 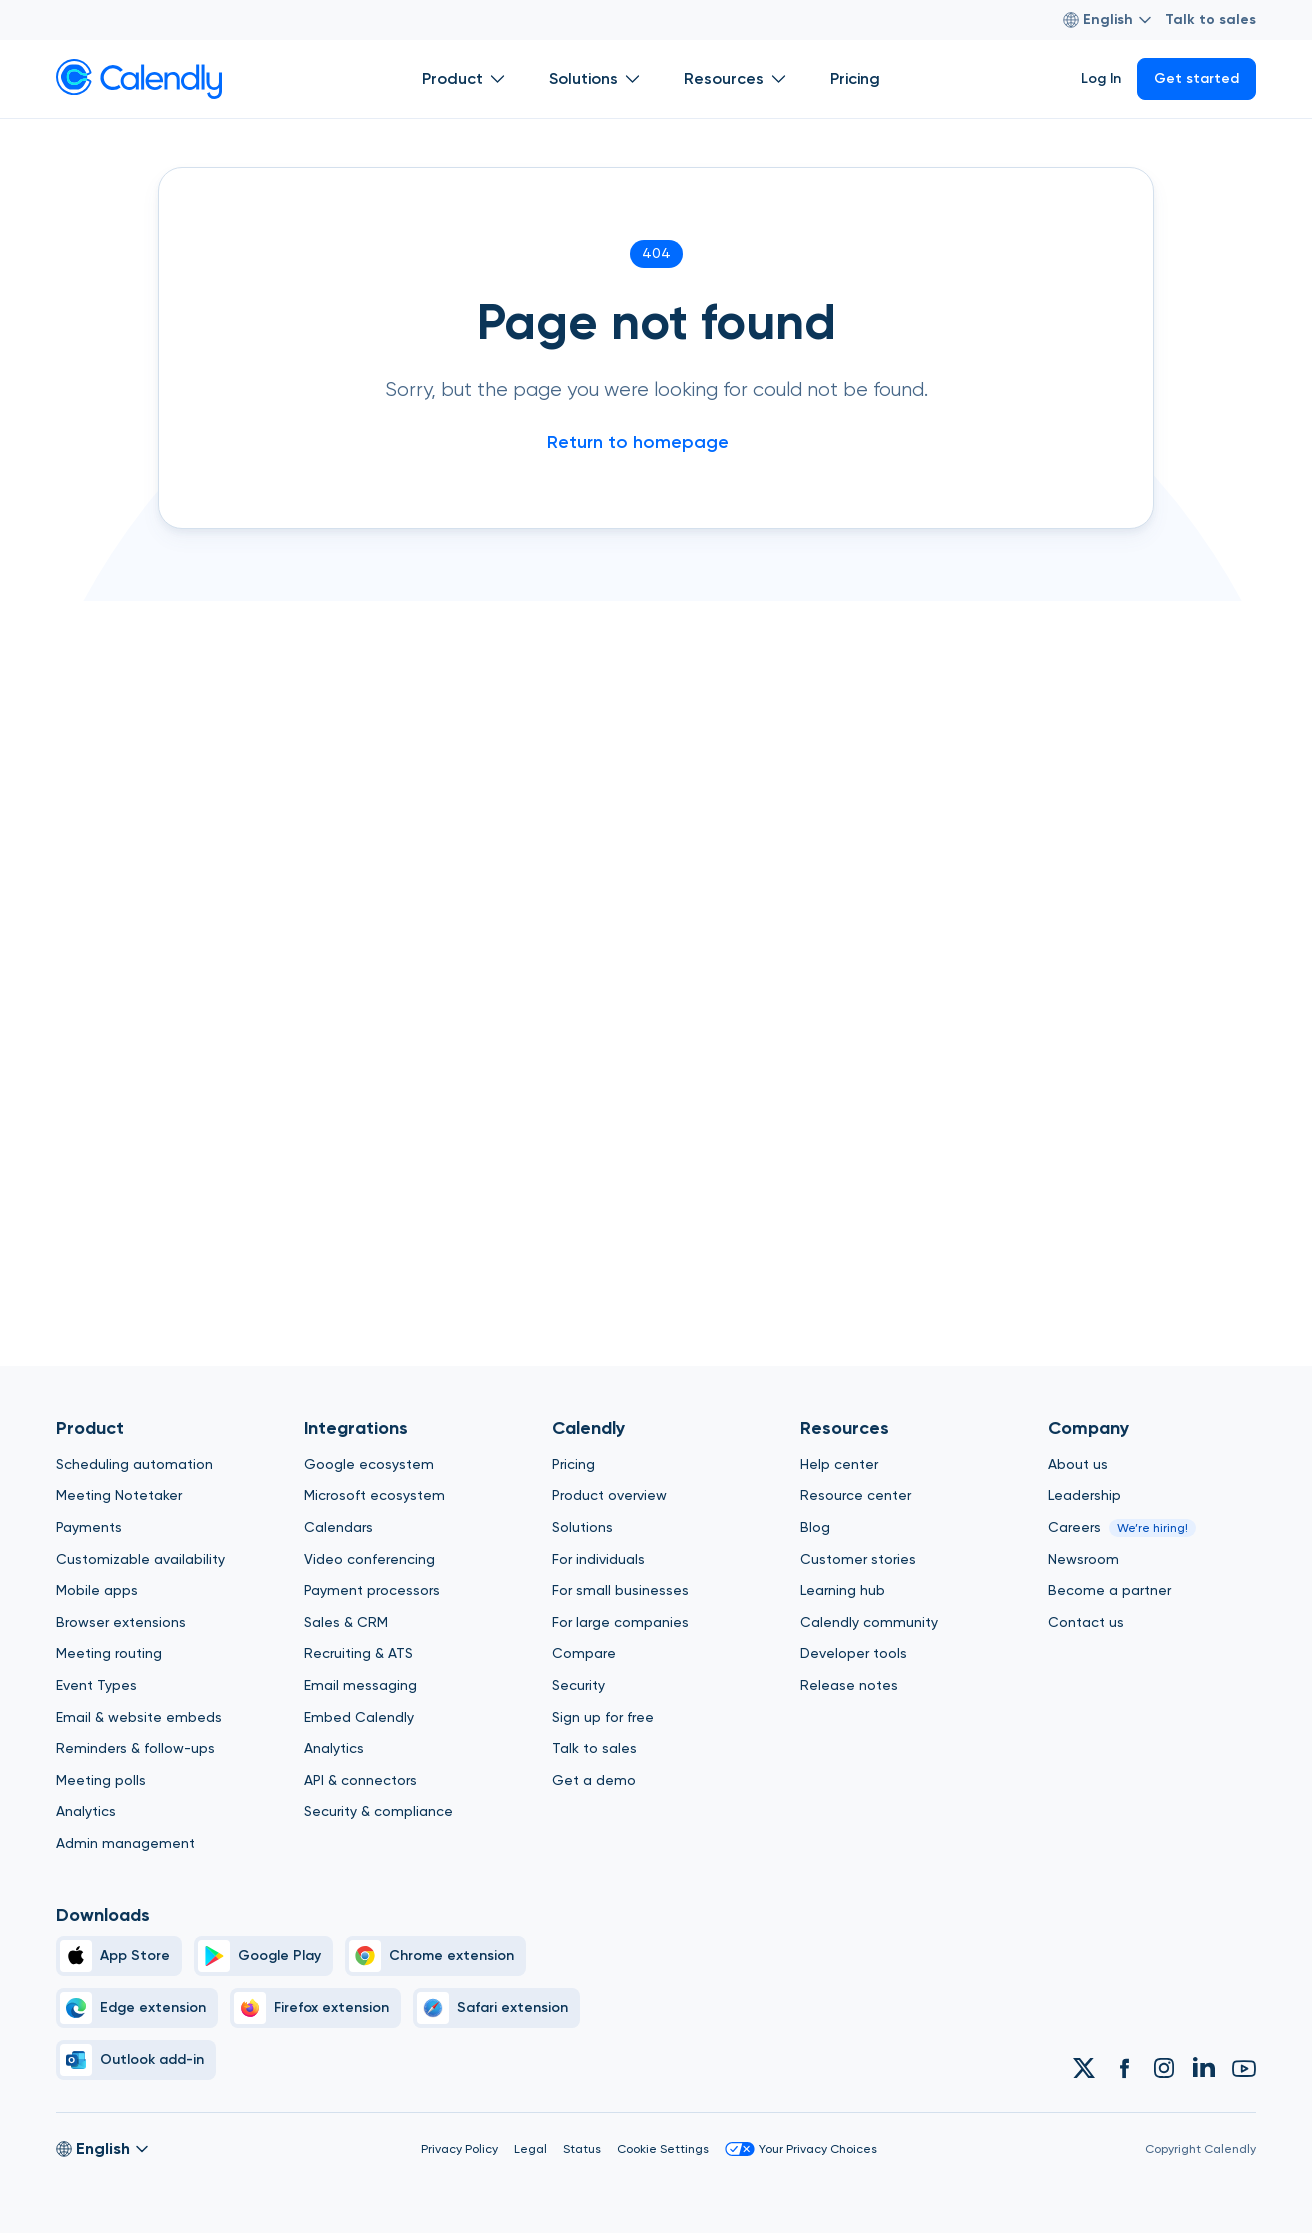 What do you see at coordinates (109, 1653) in the screenshot?
I see `Meeting routing` at bounding box center [109, 1653].